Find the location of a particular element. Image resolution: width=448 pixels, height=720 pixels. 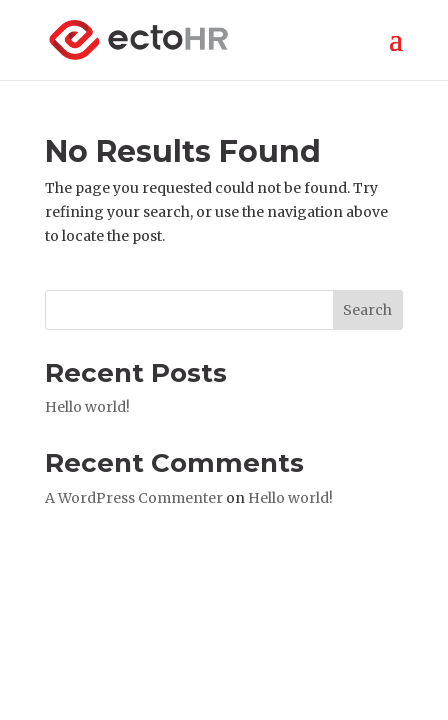

Hello world! is located at coordinates (87, 407).